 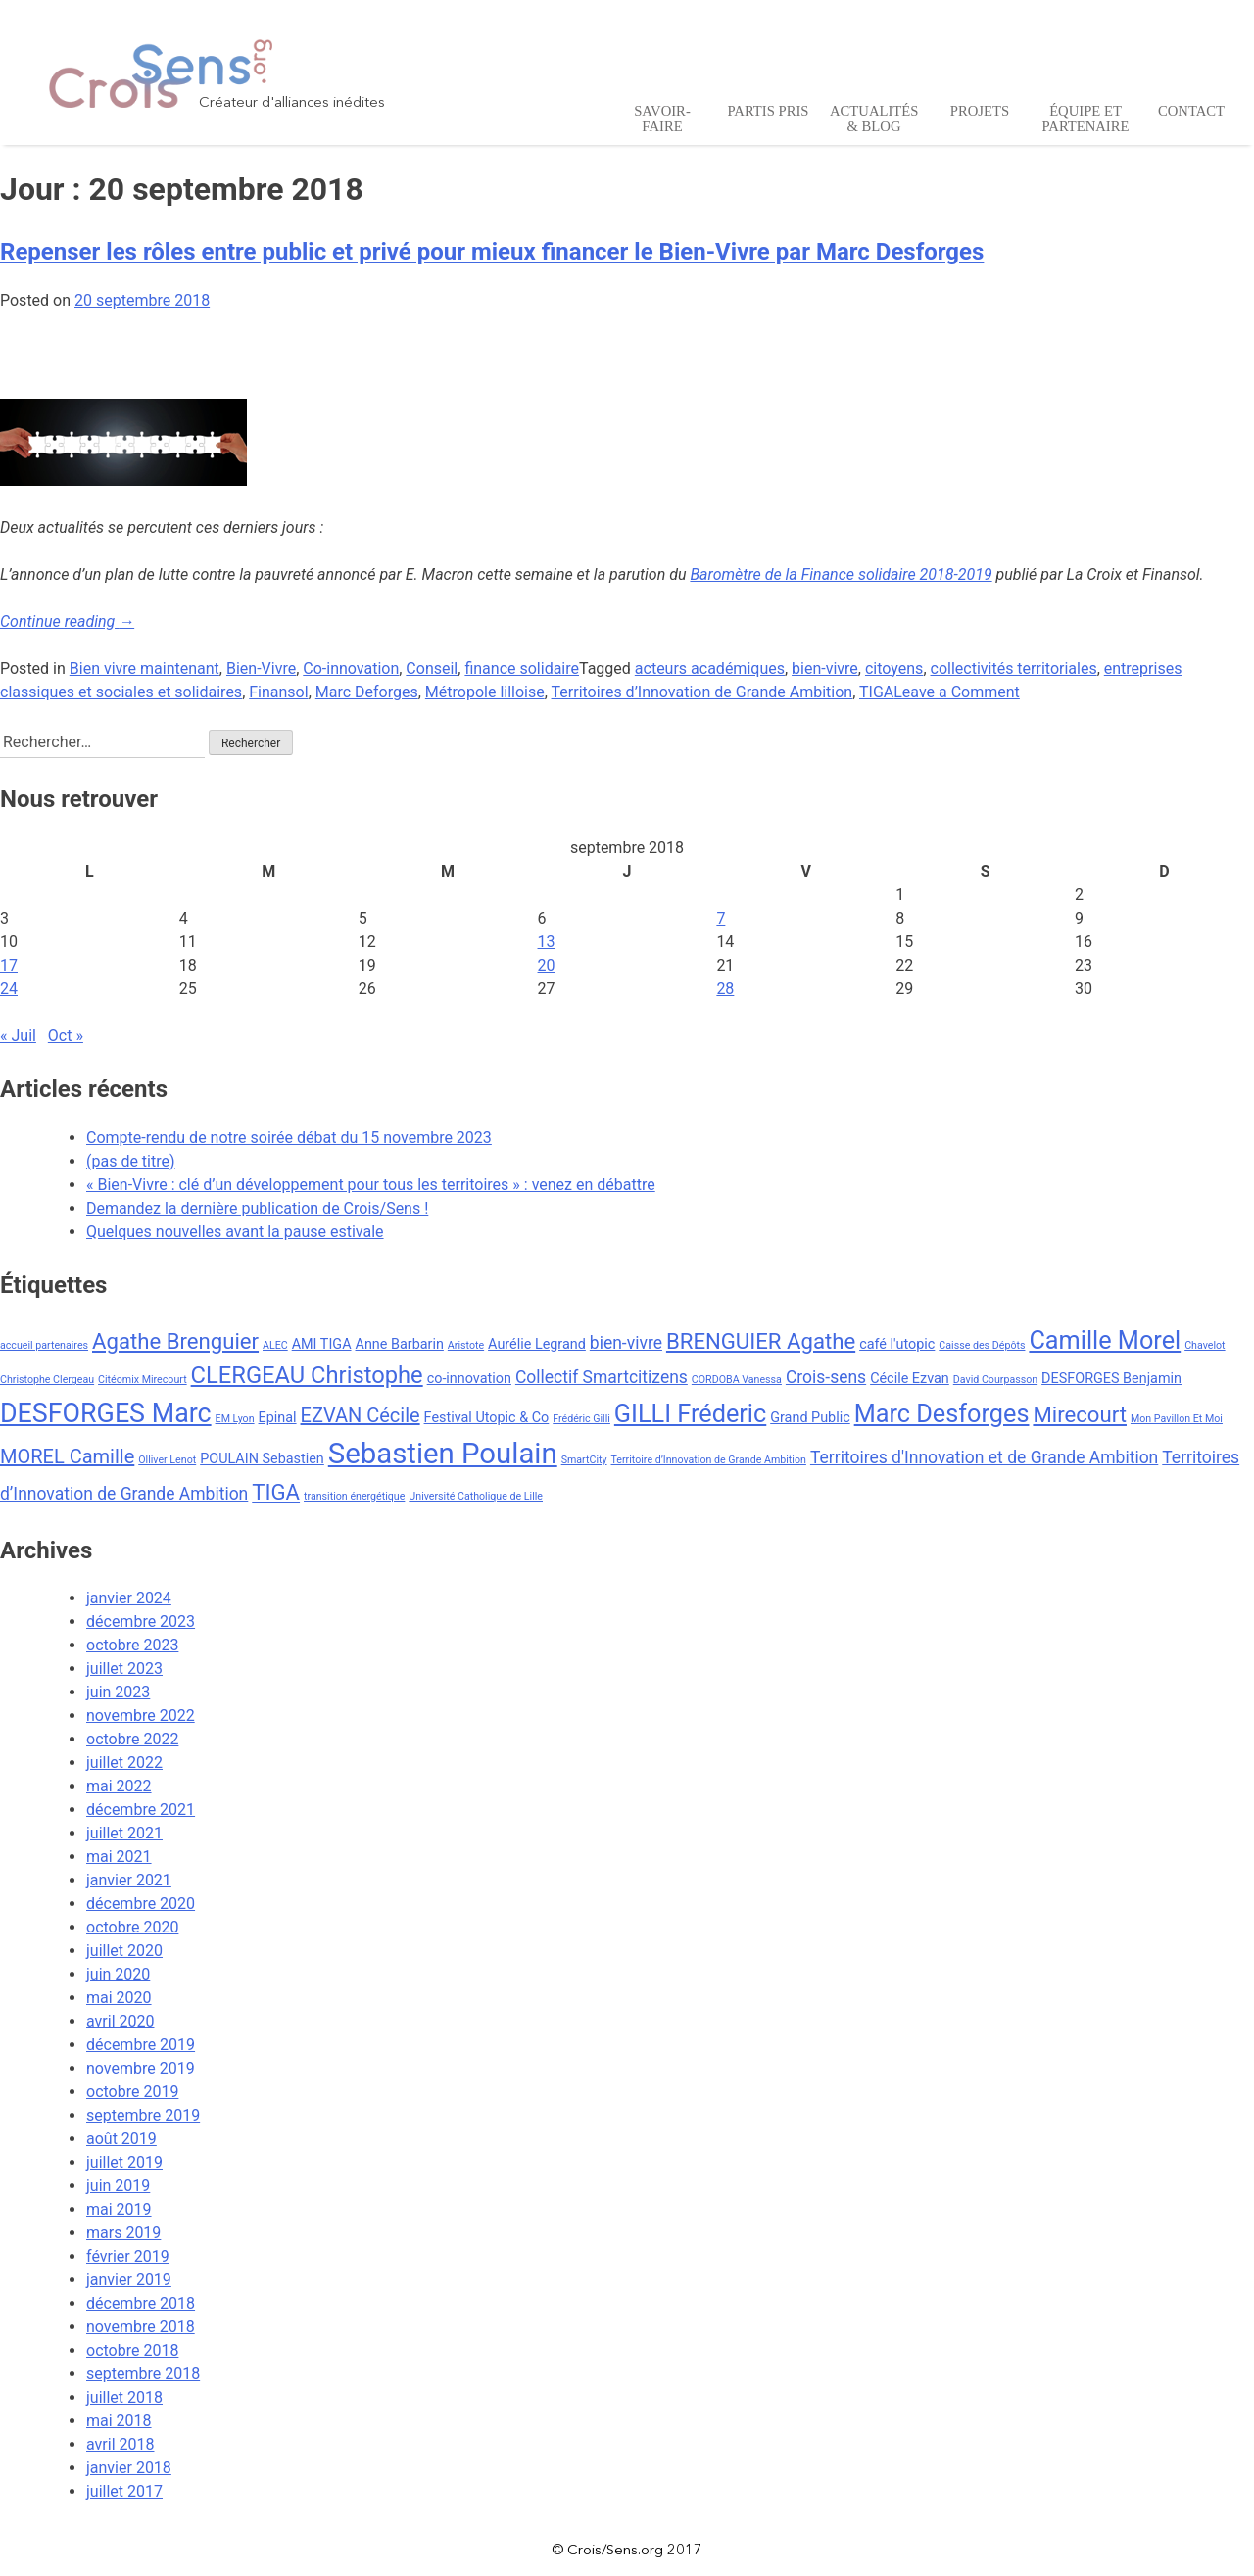 I want to click on acteurs académiques, so click(x=710, y=668).